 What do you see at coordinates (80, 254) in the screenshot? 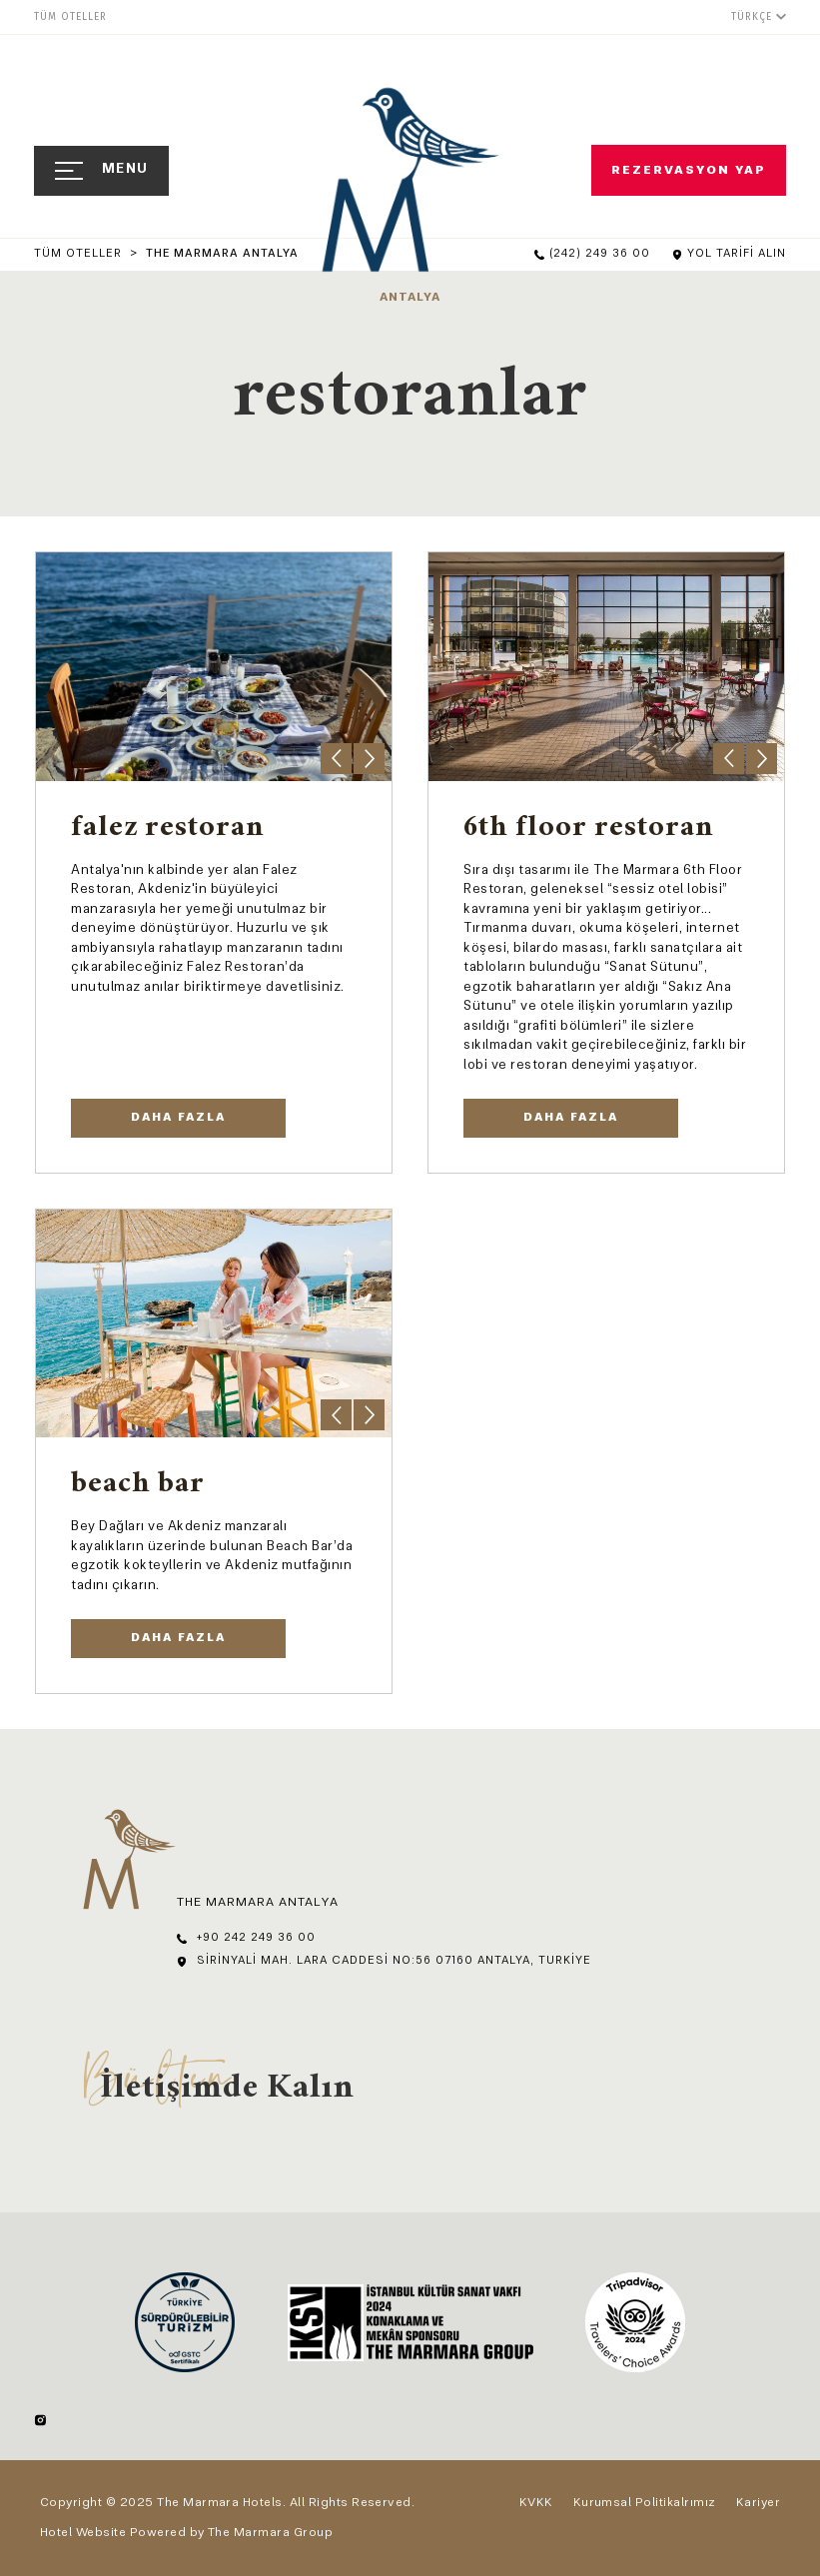
I see `Tüm Oteller` at bounding box center [80, 254].